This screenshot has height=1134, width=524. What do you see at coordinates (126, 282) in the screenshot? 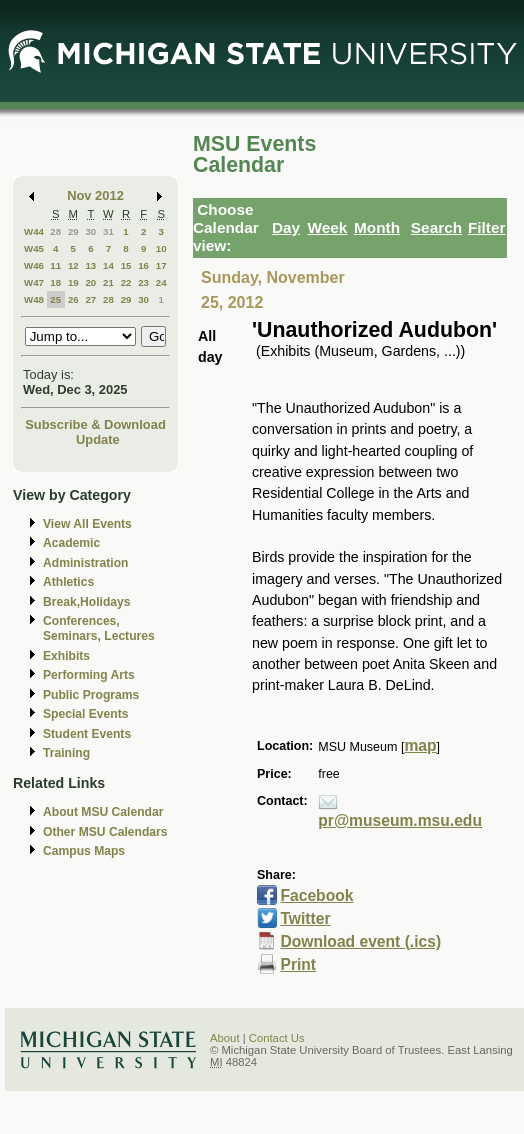
I see `22` at bounding box center [126, 282].